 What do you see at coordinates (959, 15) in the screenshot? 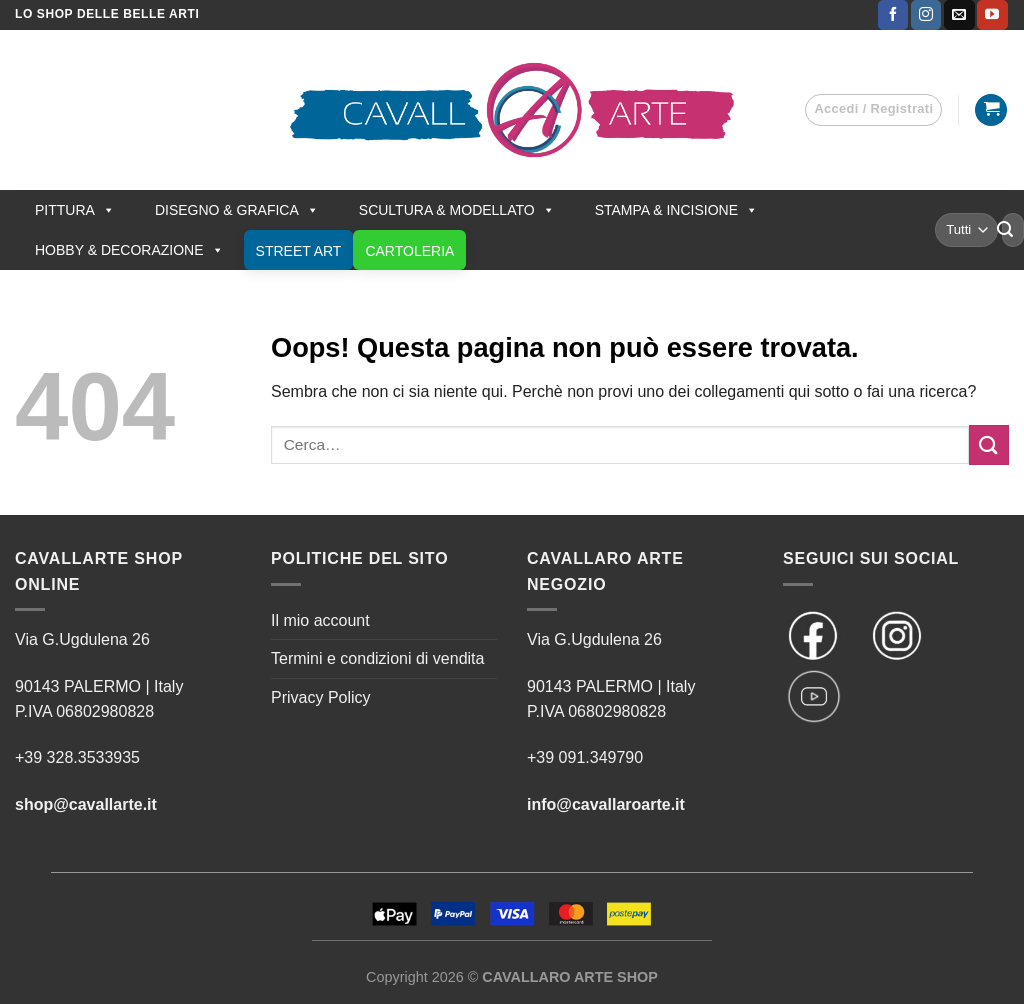
I see `[Inviaci un'email]` at bounding box center [959, 15].